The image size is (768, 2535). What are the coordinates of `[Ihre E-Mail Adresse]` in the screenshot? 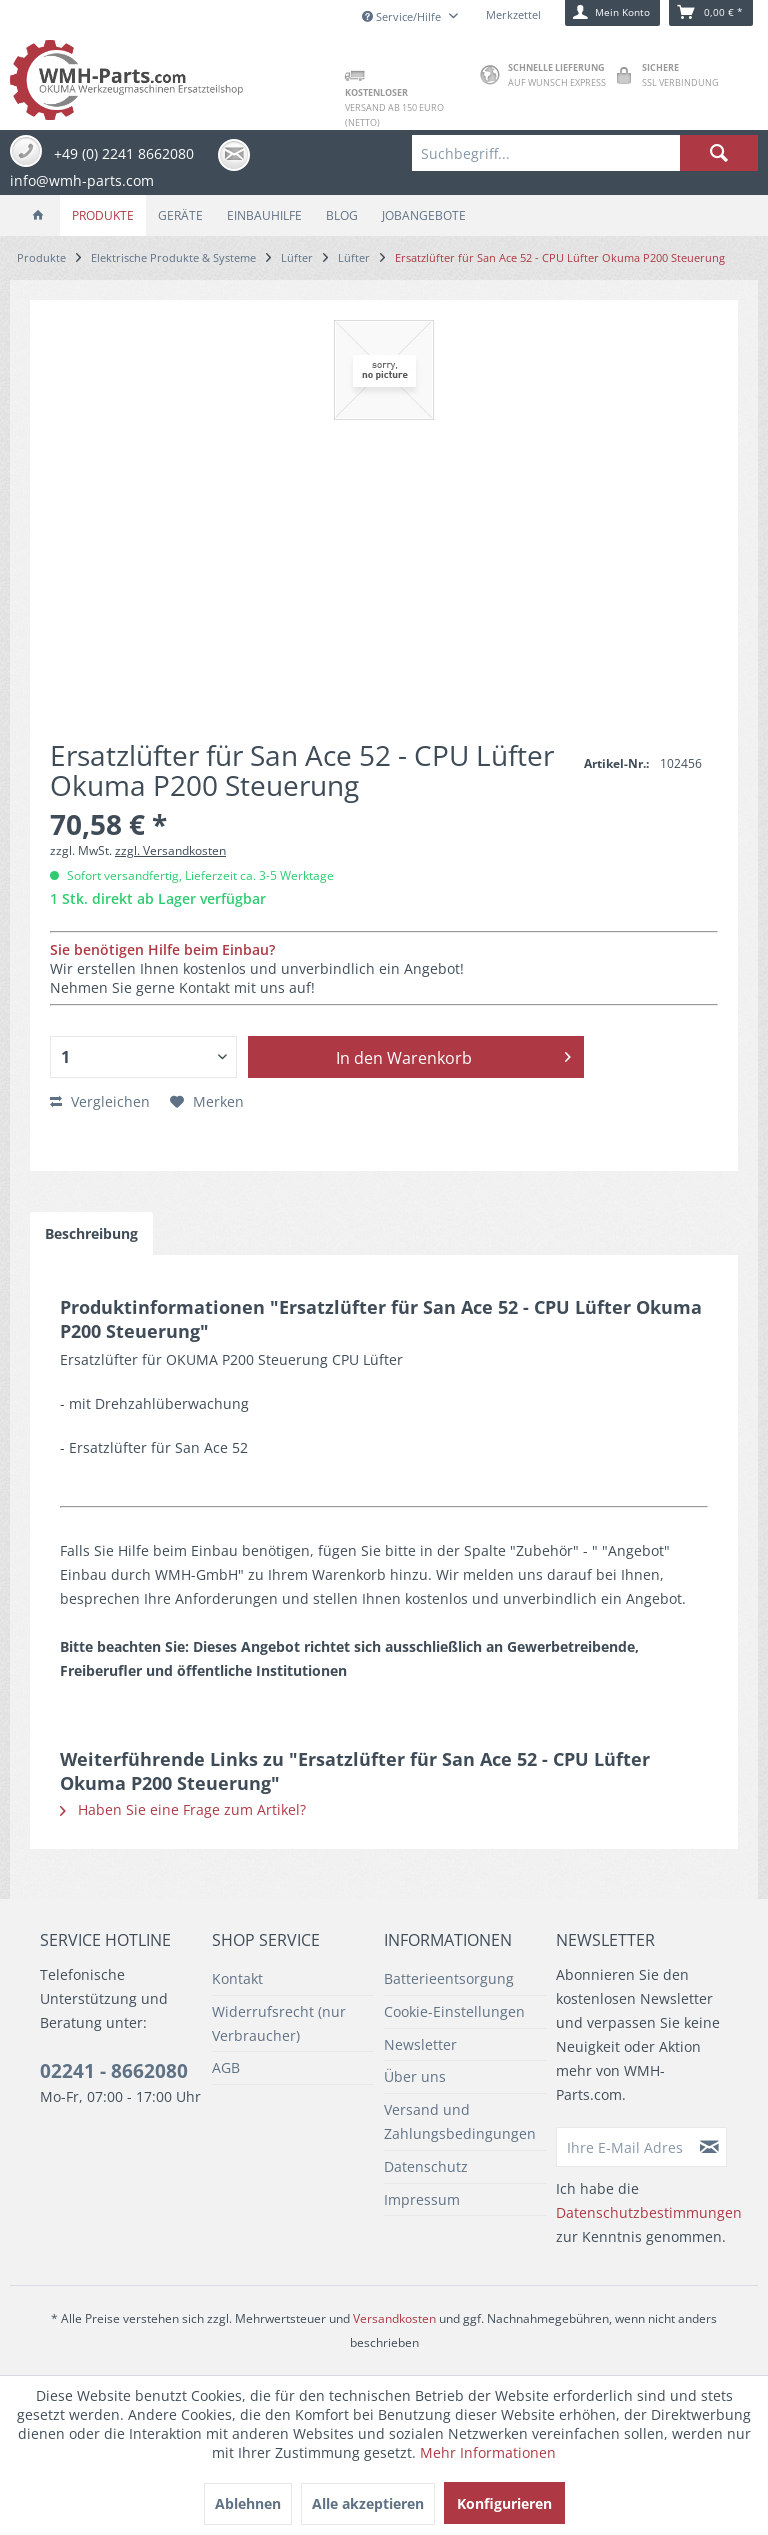 It's located at (625, 2147).